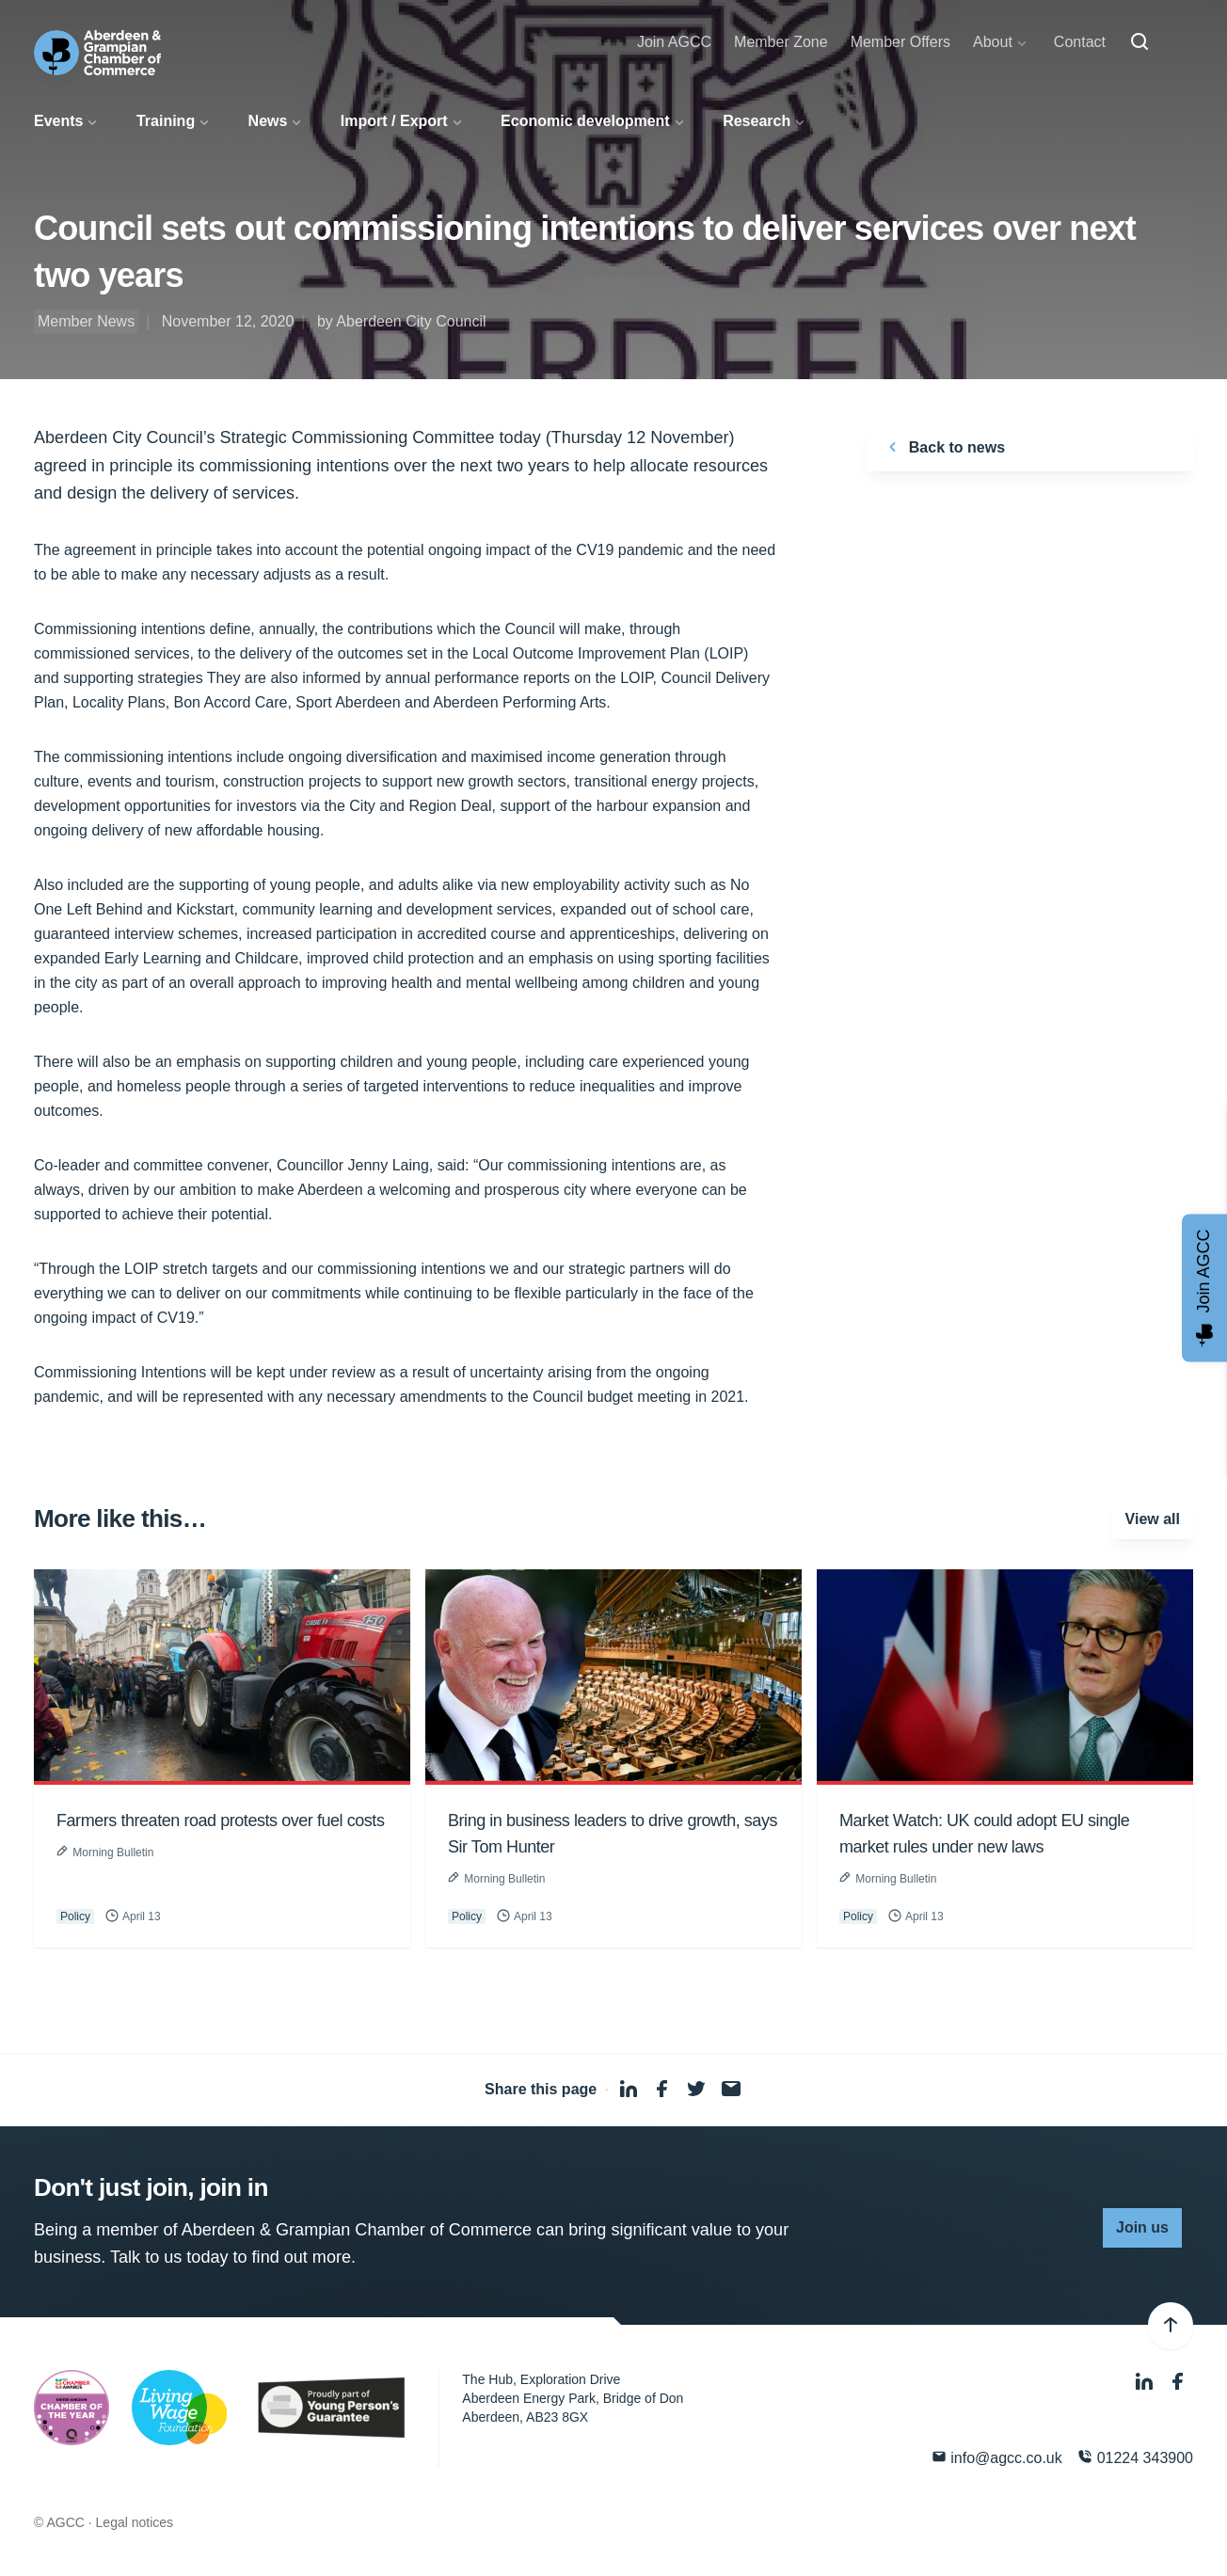  What do you see at coordinates (97, 52) in the screenshot?
I see `[Aberdeen & Grampian Chamber of Commerce]` at bounding box center [97, 52].